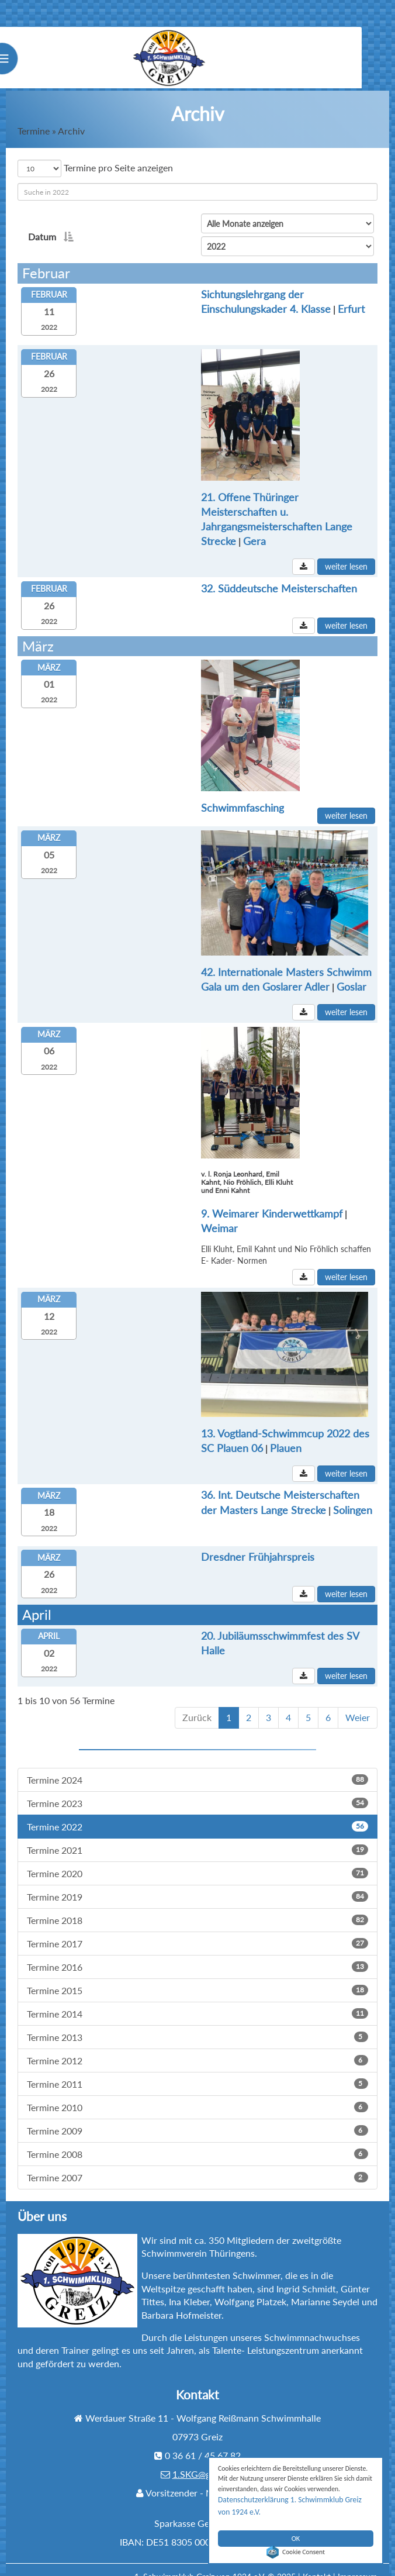 Image resolution: width=395 pixels, height=2576 pixels. I want to click on Plauen, so click(148, 1423).